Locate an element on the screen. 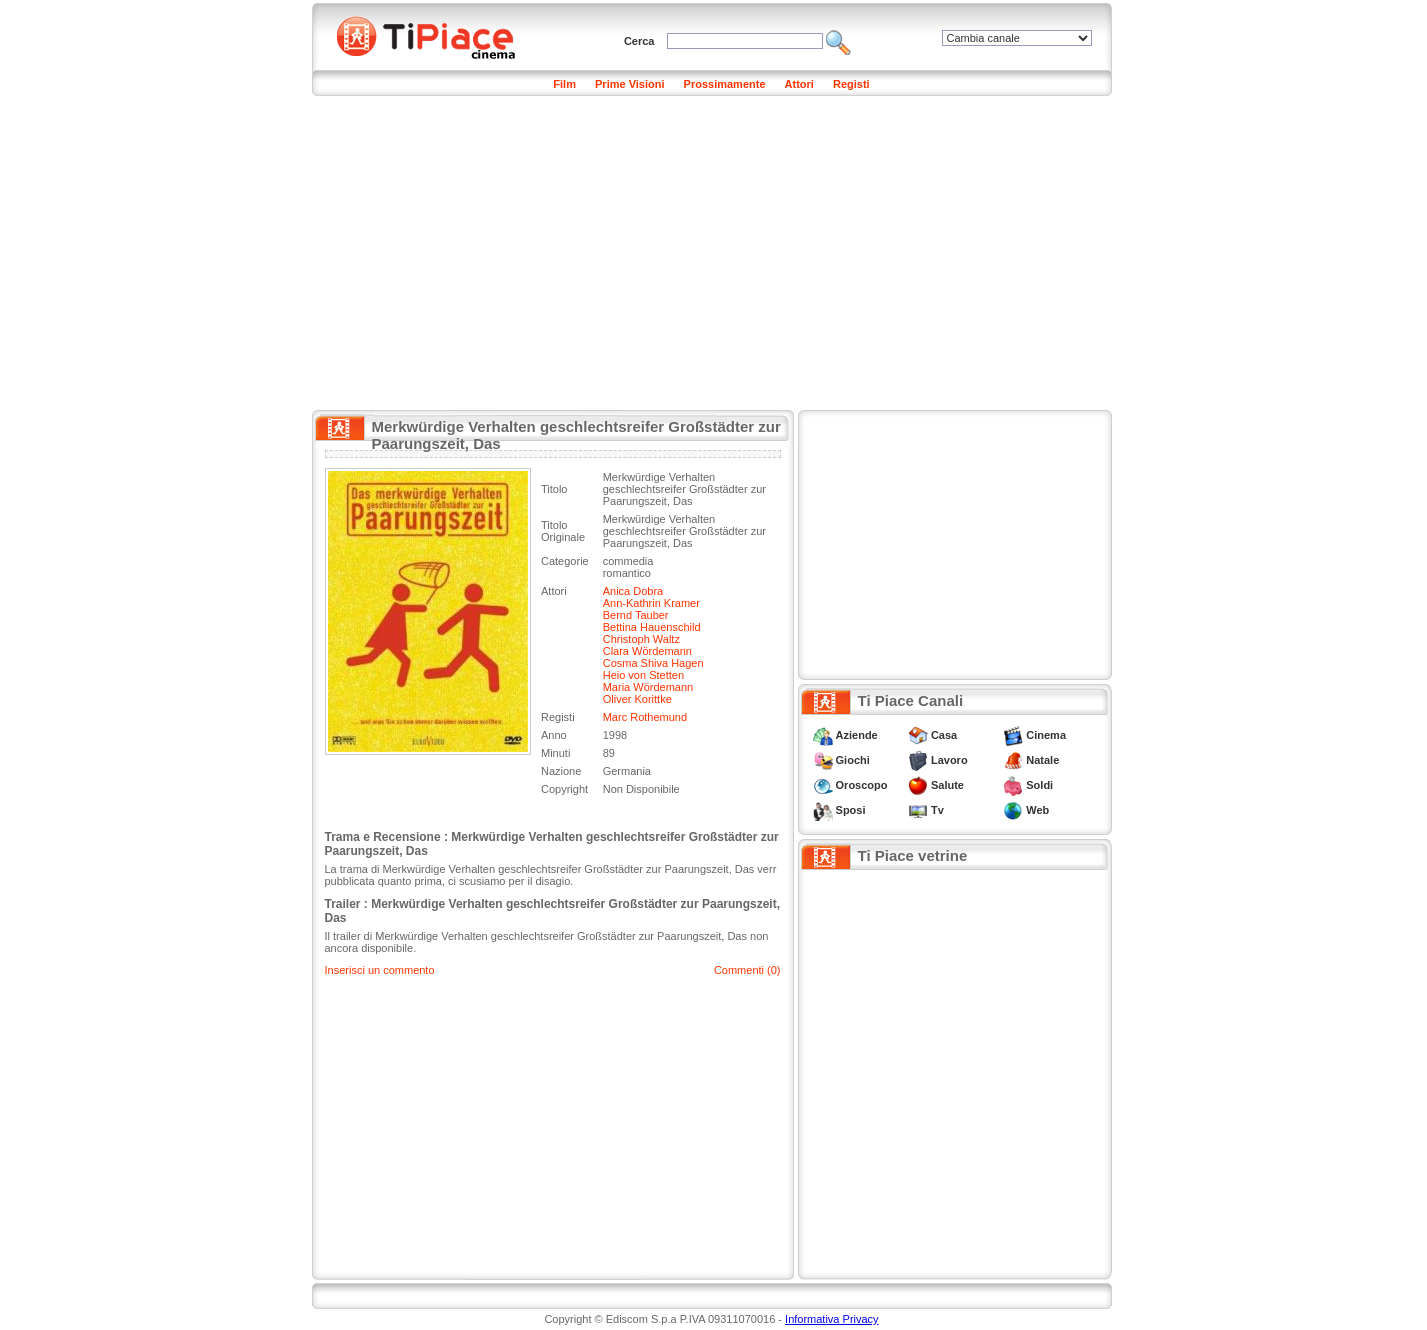 Image resolution: width=1427 pixels, height=1330 pixels. Inserisci un commento is located at coordinates (380, 970).